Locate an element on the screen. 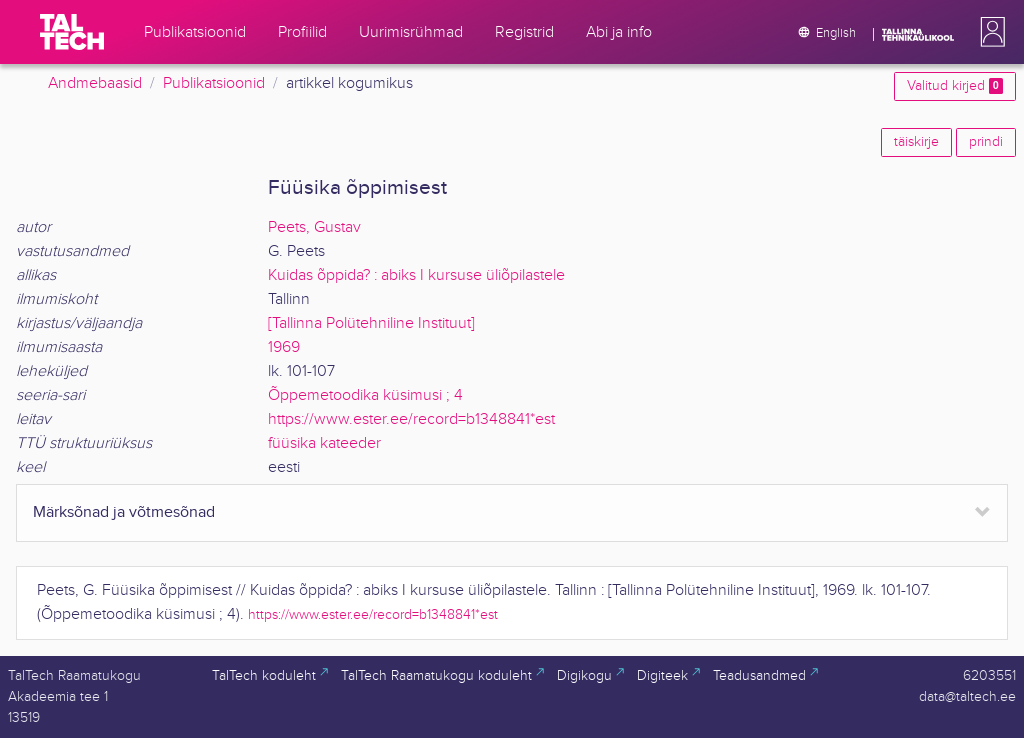 The height and width of the screenshot is (738, 1024). füüsika kateeder is located at coordinates (324, 443).